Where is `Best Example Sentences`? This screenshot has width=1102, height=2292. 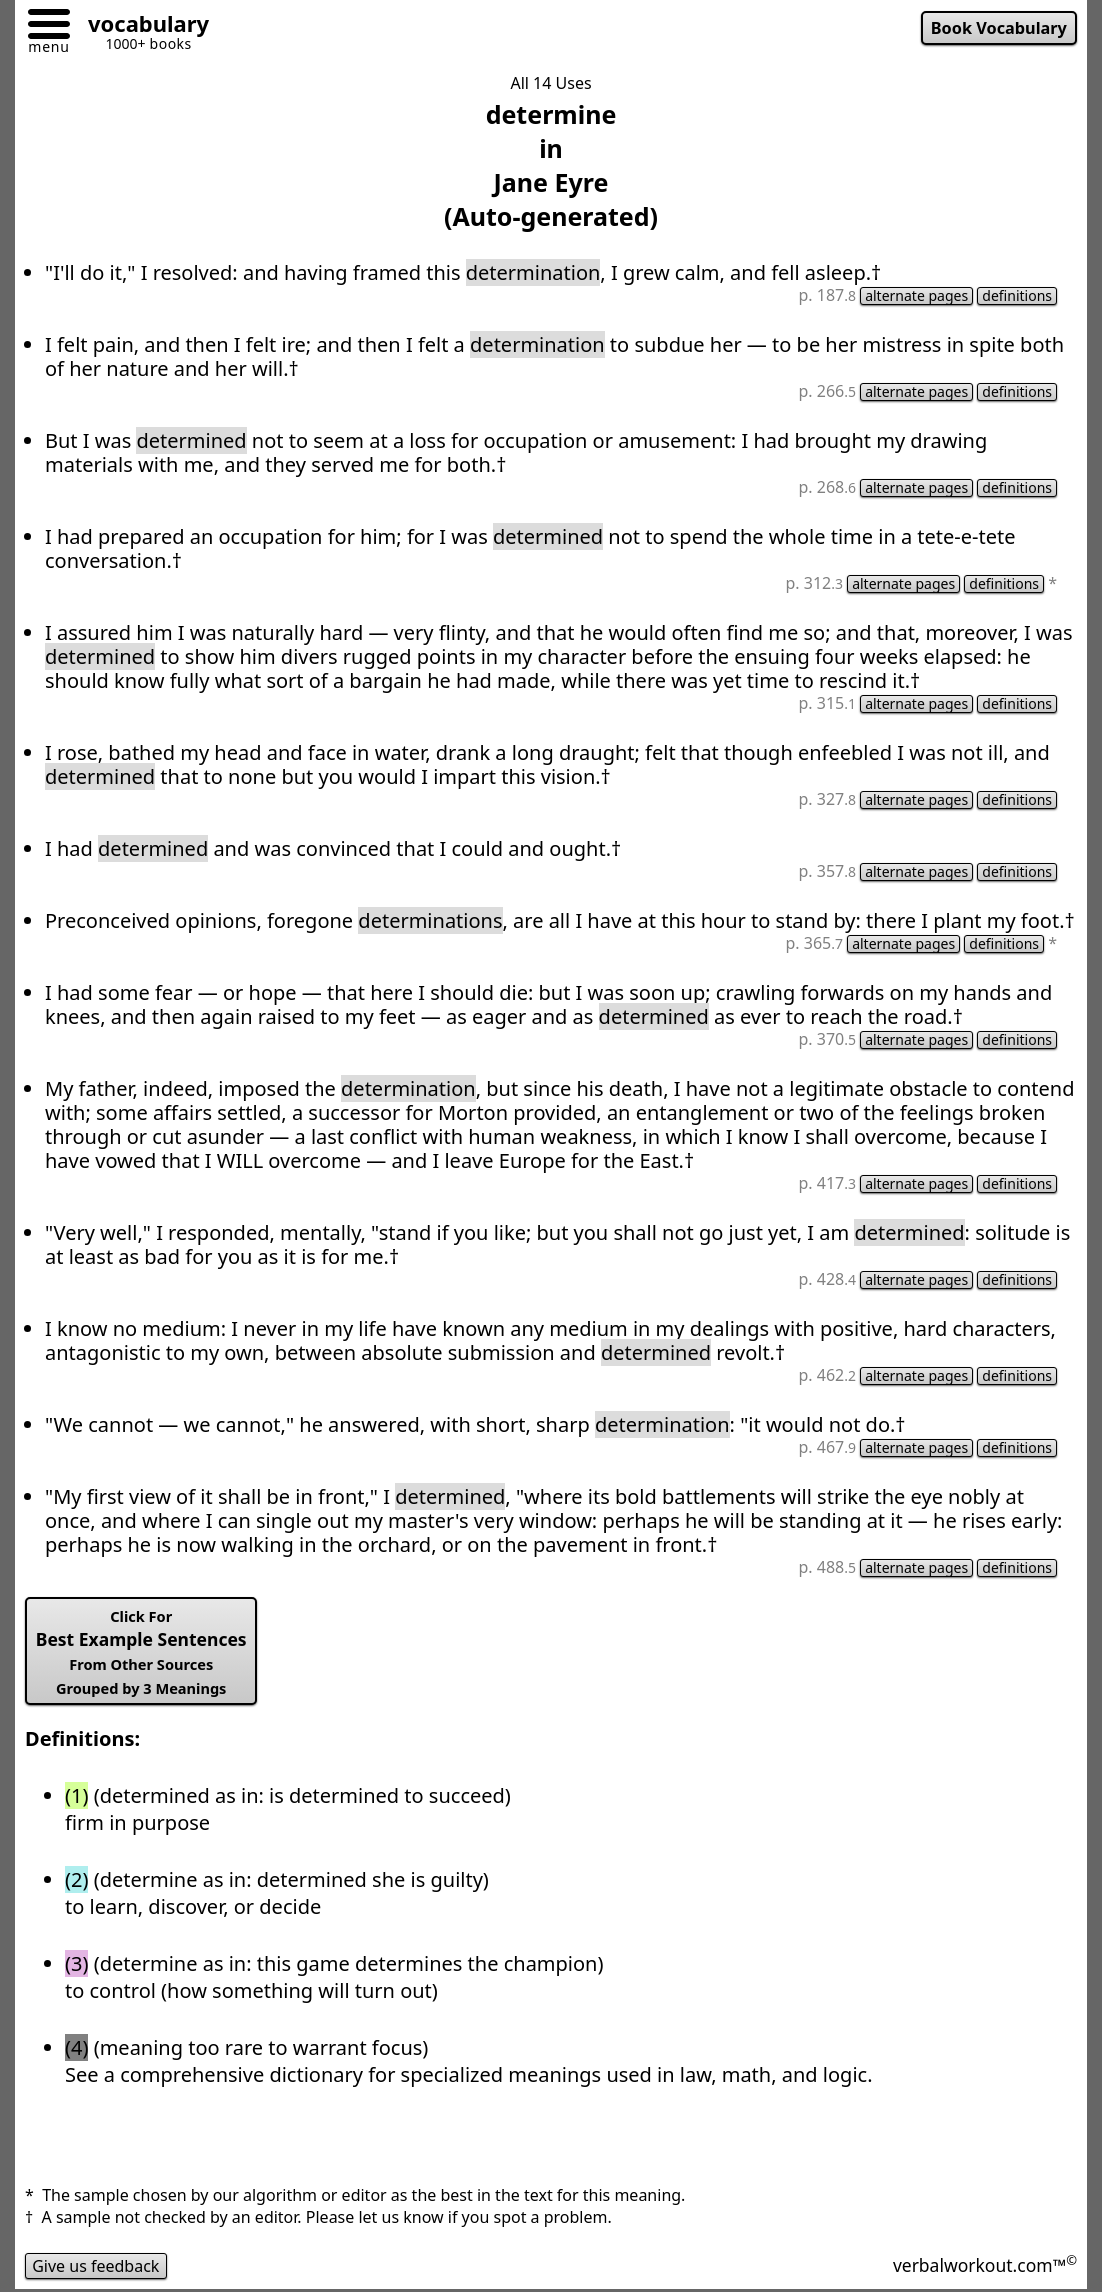
Best Example Sentences is located at coordinates (141, 1652).